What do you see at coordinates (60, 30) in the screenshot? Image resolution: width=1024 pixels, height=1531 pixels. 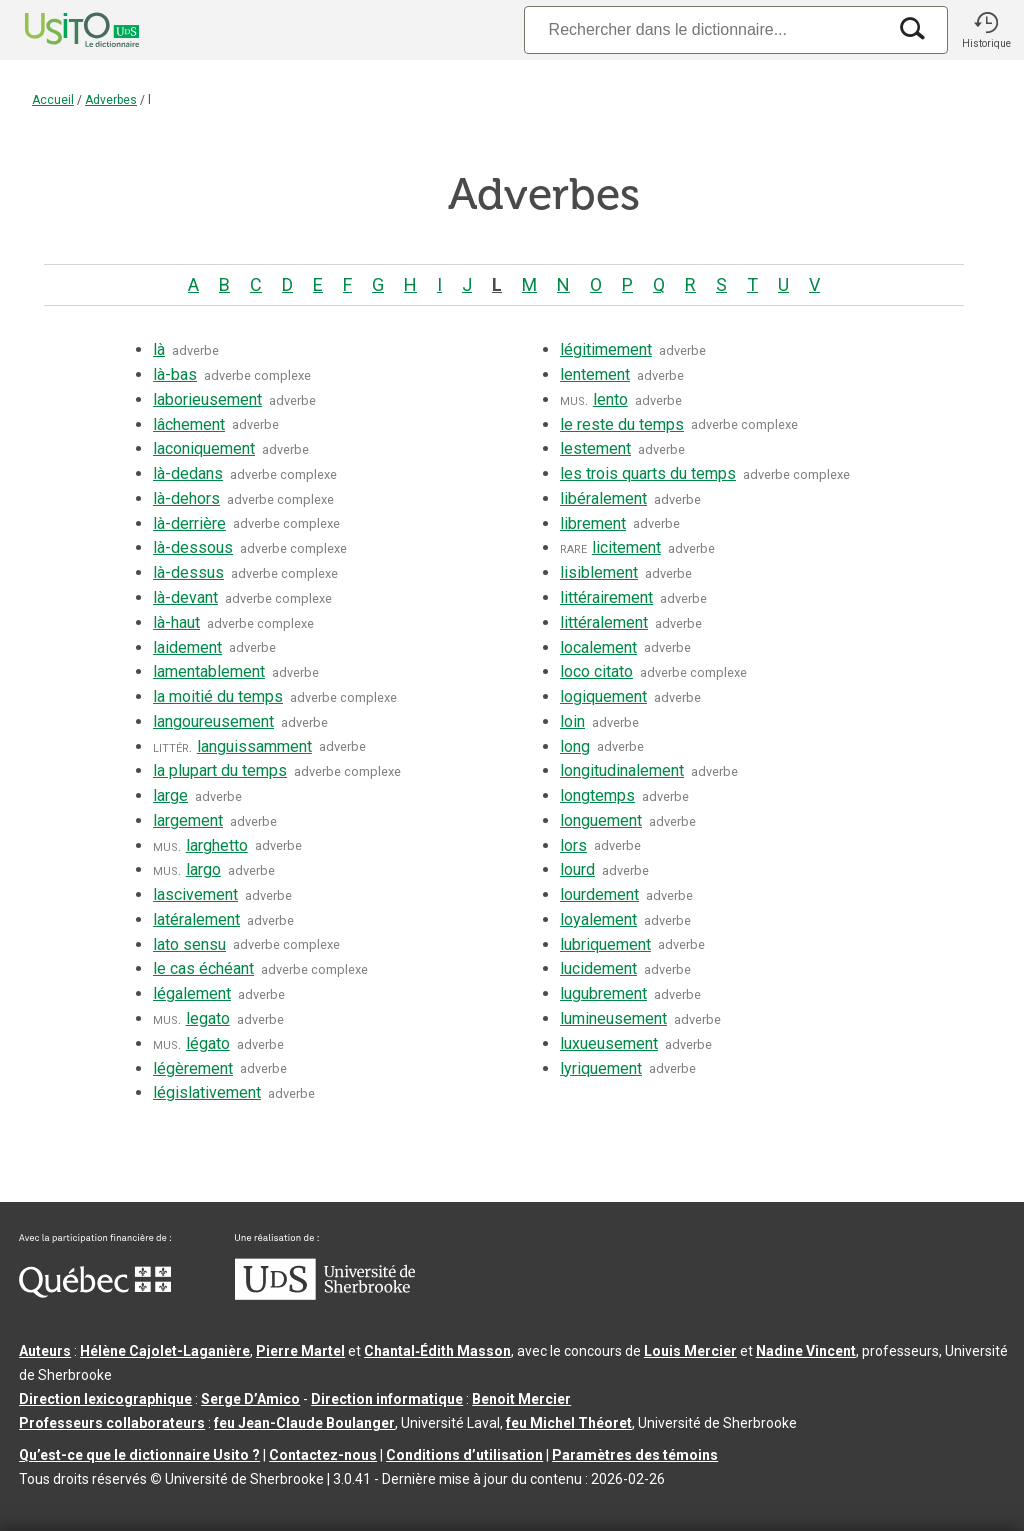 I see `[Accueil Usito]` at bounding box center [60, 30].